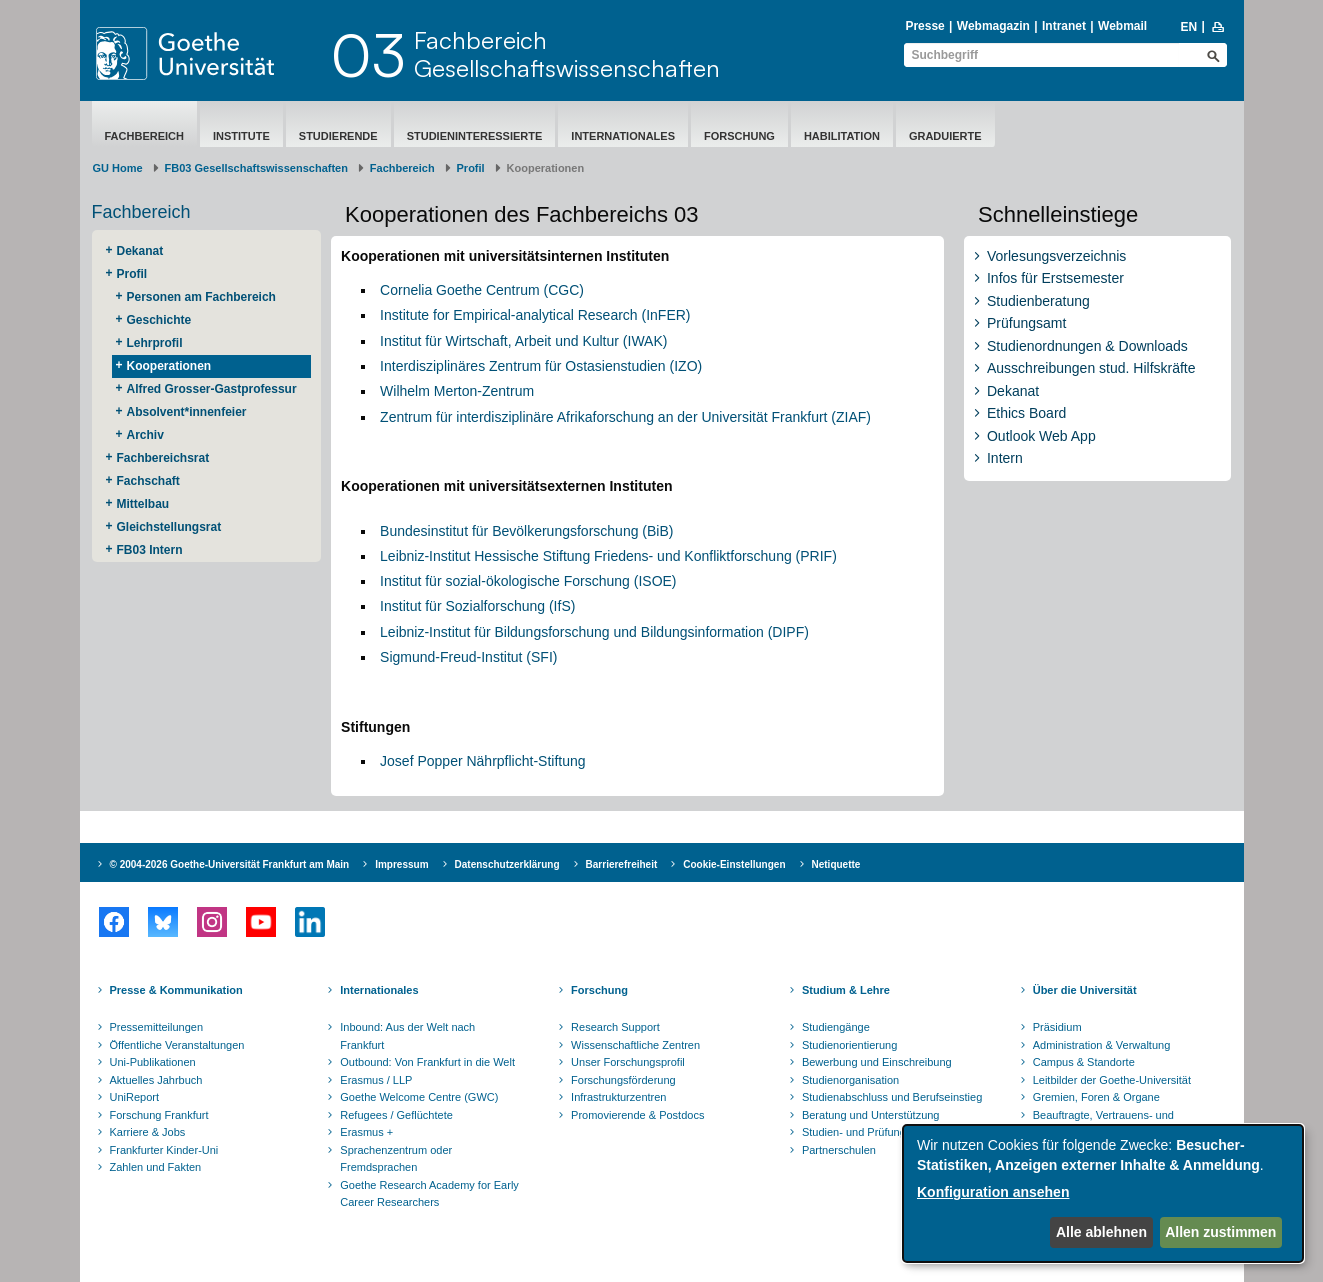 This screenshot has height=1282, width=1323. Describe the element at coordinates (148, 481) in the screenshot. I see `Fachschaft` at that location.